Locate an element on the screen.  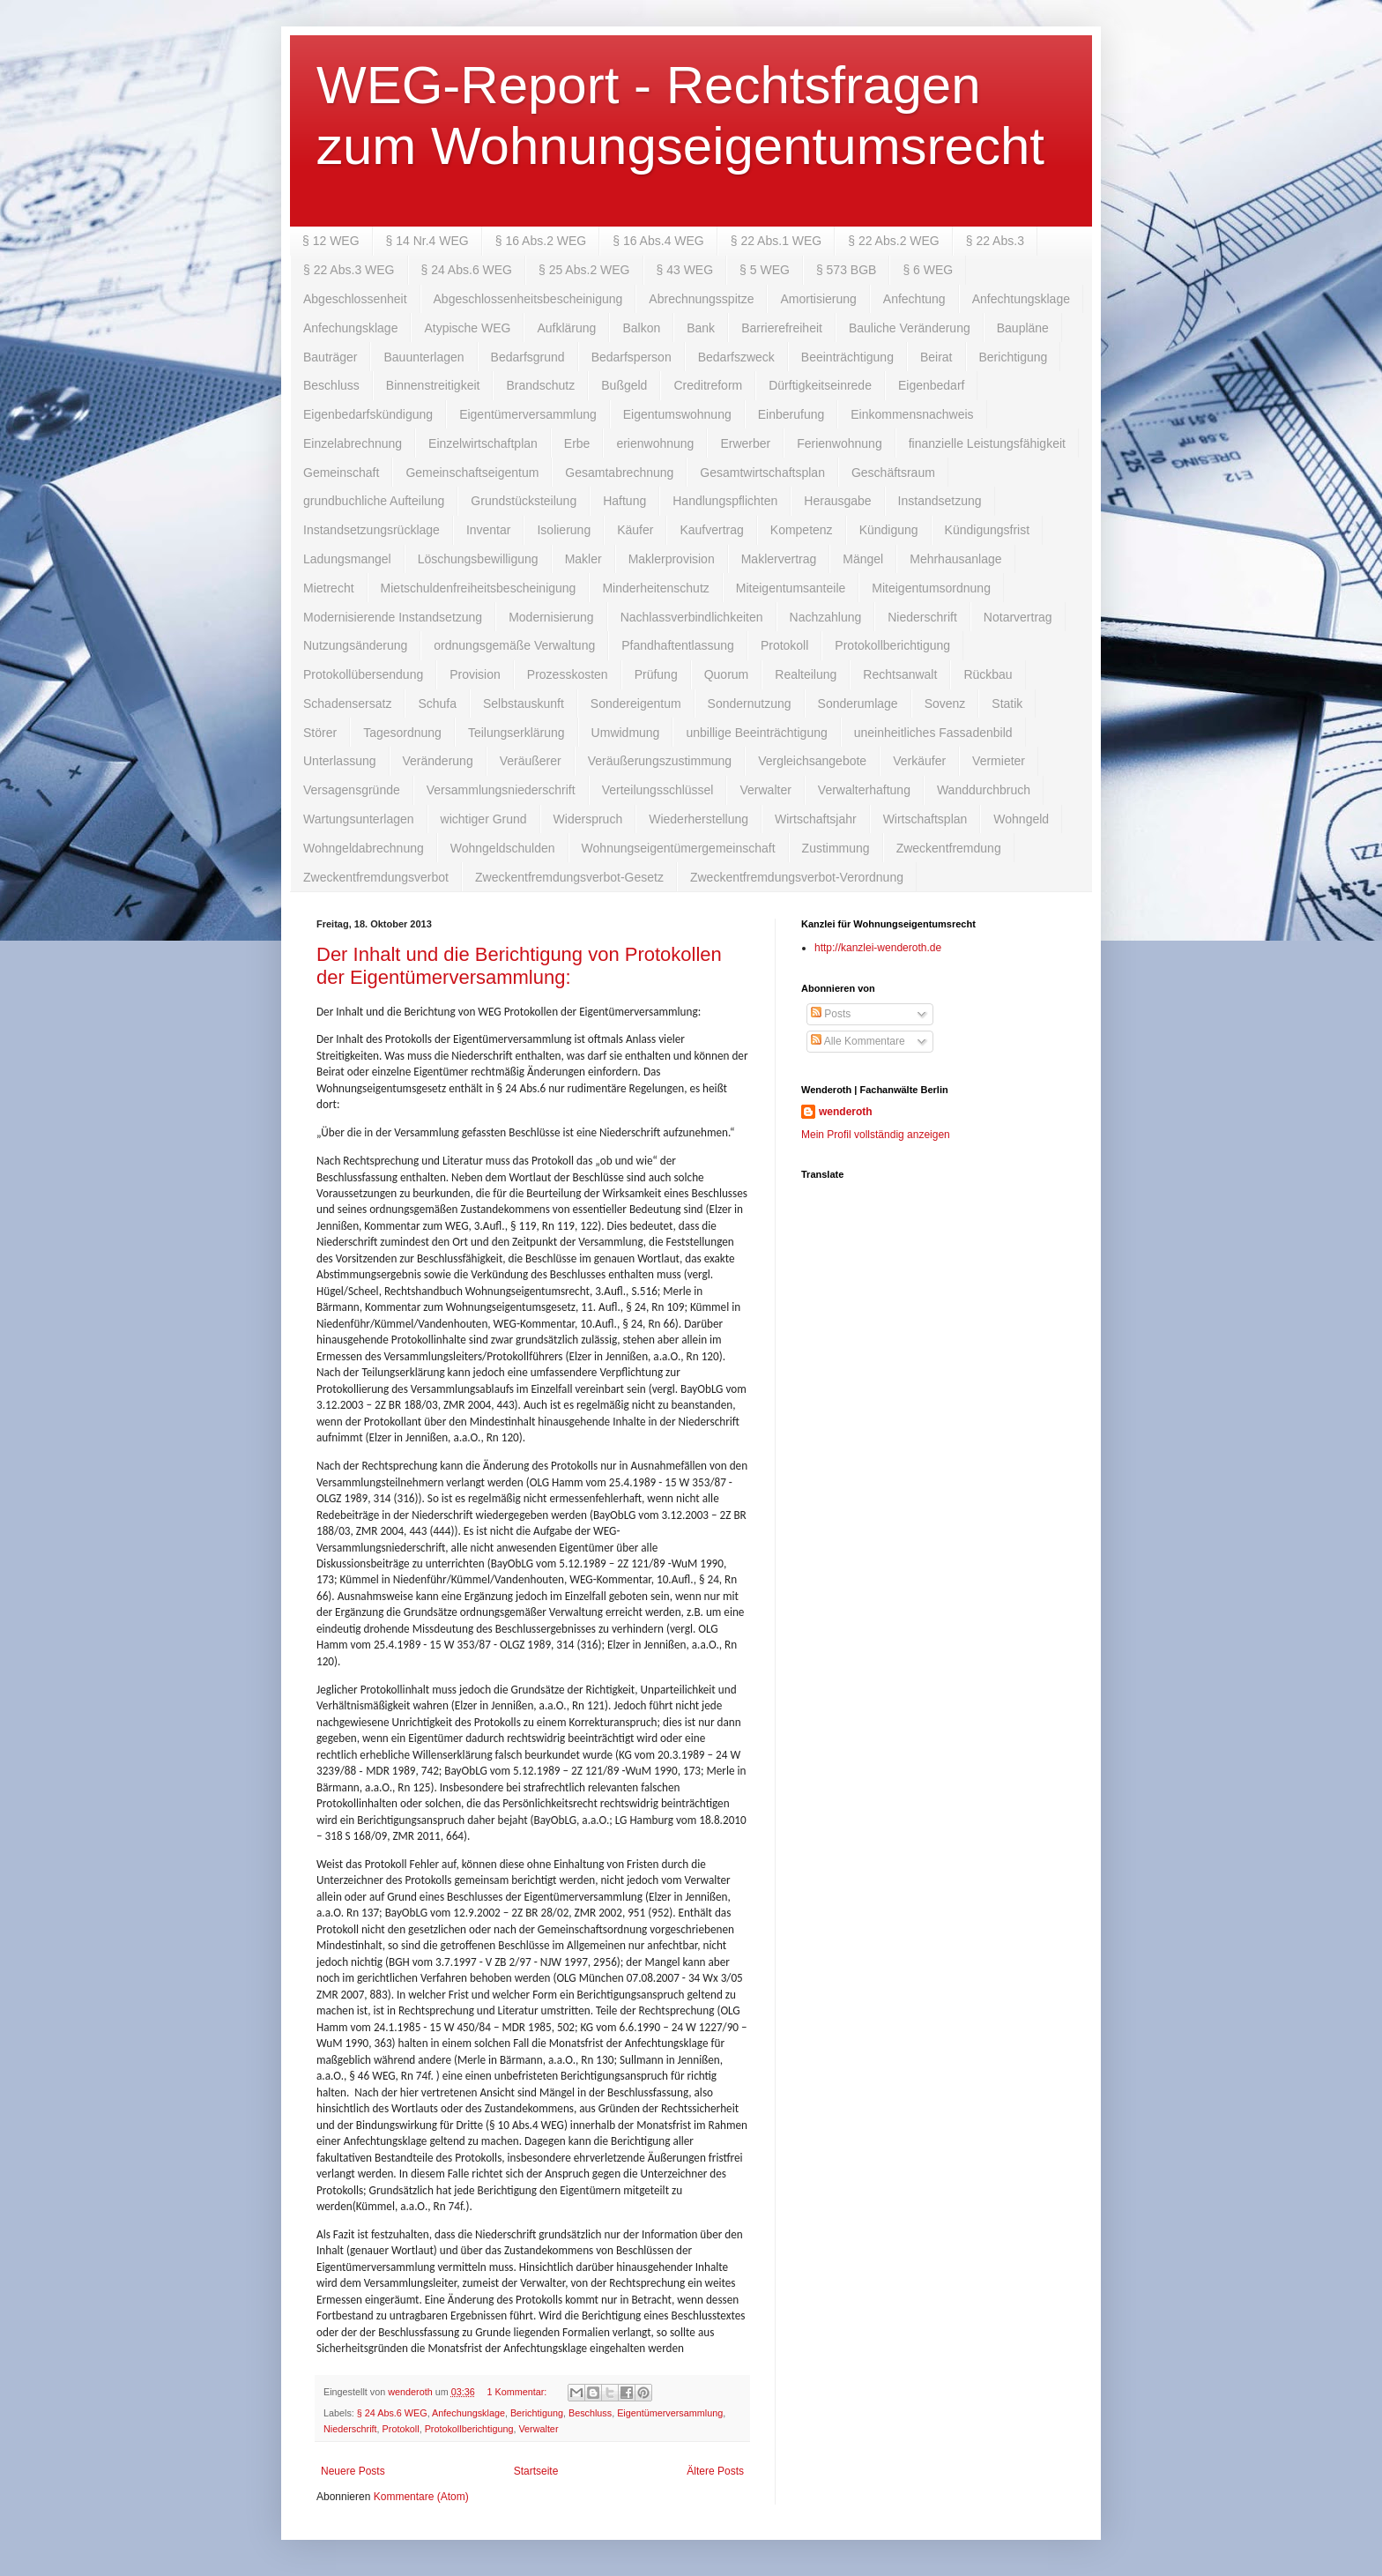
Protokoll is located at coordinates (784, 645).